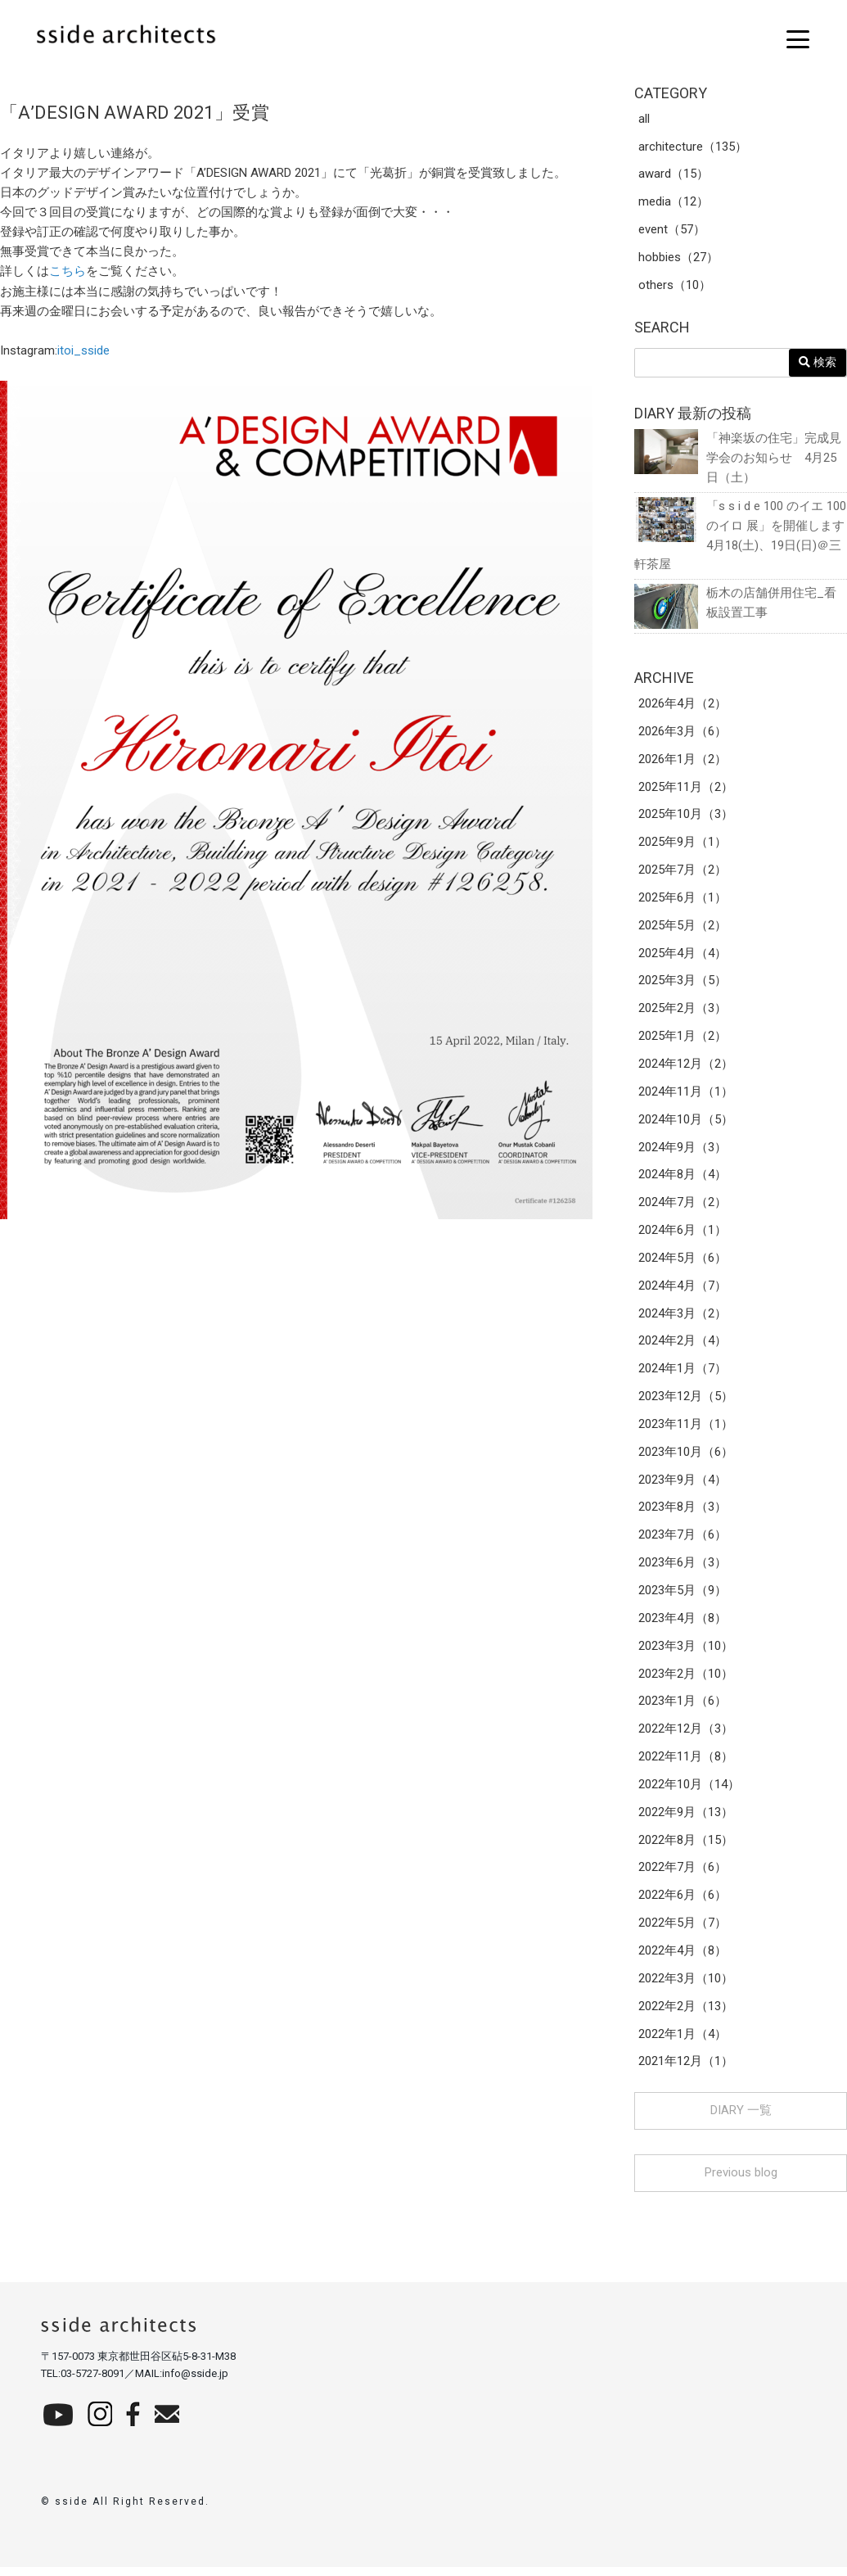 Image resolution: width=847 pixels, height=2576 pixels. I want to click on 2025年2月（3）, so click(682, 1012).